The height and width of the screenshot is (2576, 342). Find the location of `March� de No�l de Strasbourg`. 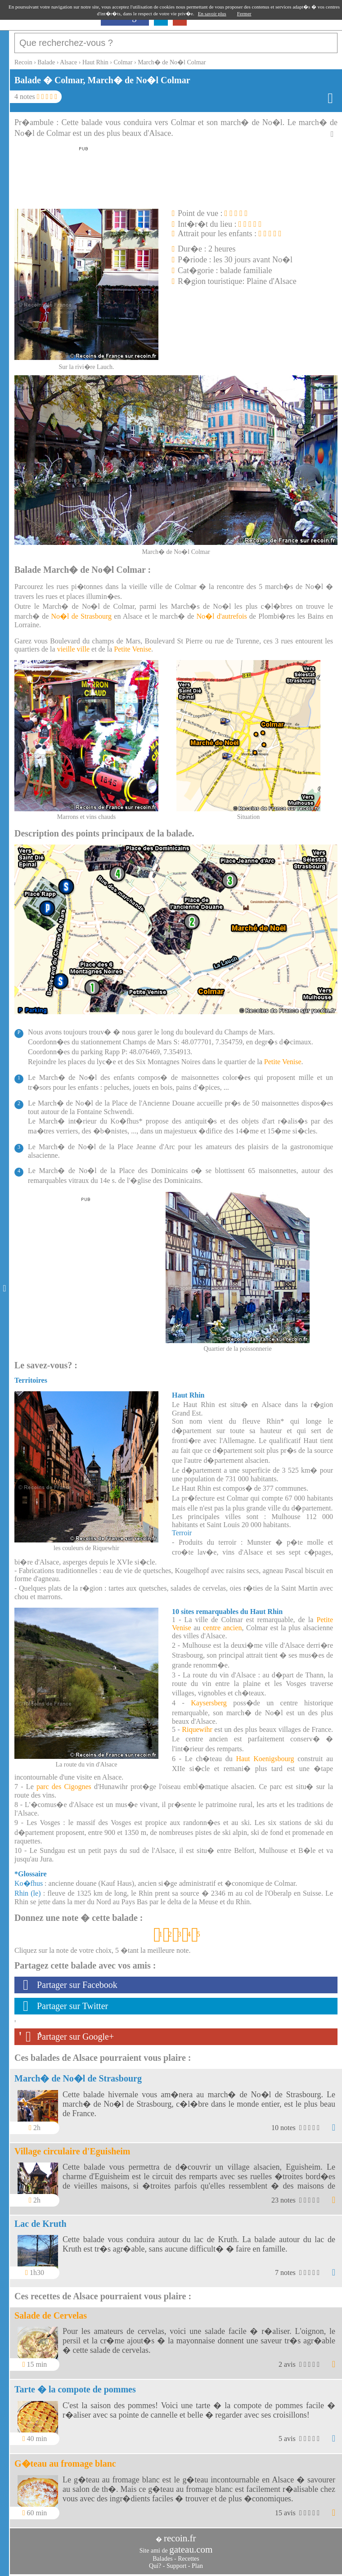

March� de No�l de Strasbourg is located at coordinates (78, 2078).